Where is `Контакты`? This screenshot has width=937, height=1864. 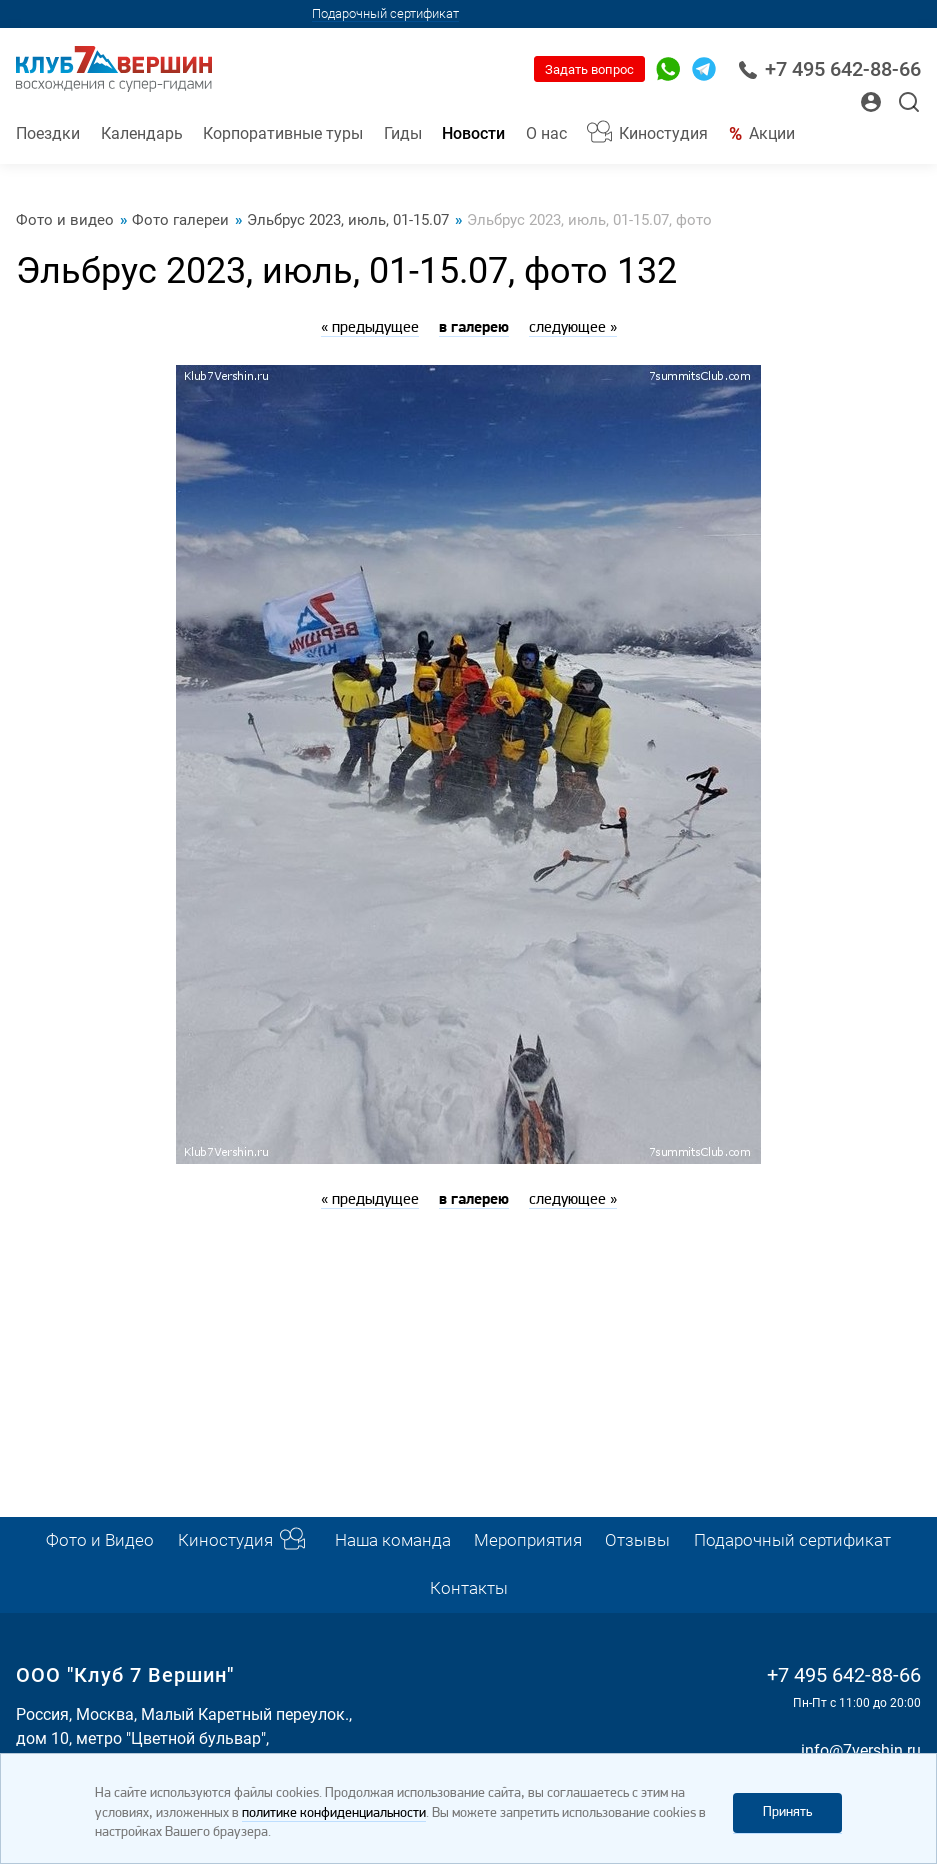 Контакты is located at coordinates (469, 1588).